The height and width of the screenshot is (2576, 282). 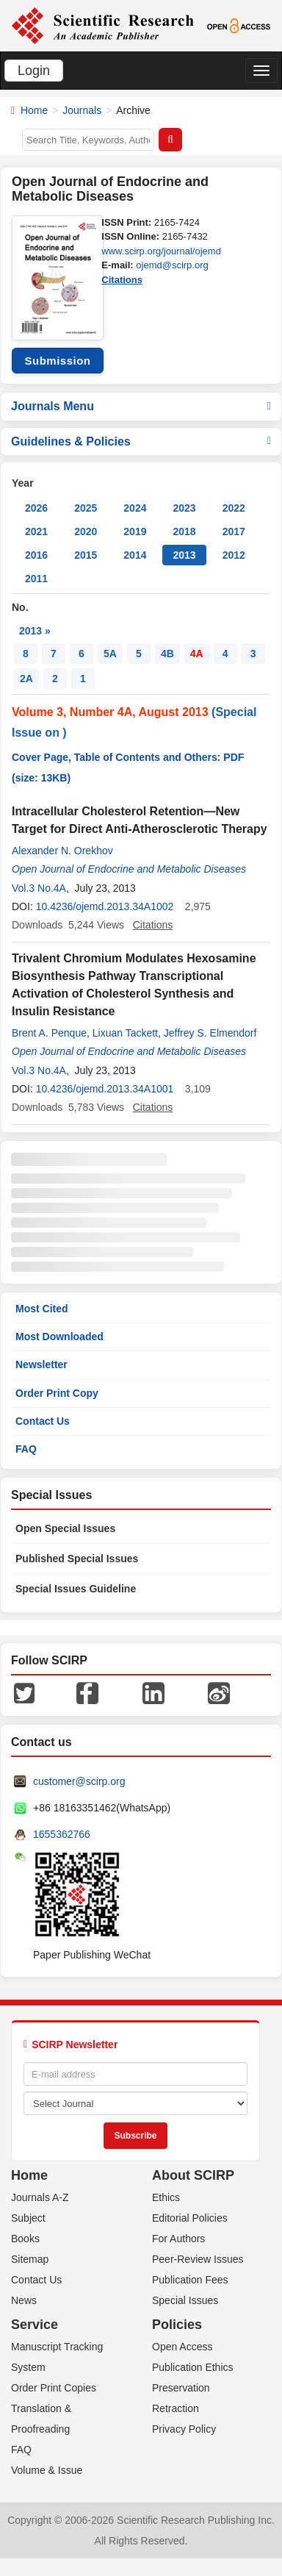 I want to click on 2022, so click(x=234, y=508).